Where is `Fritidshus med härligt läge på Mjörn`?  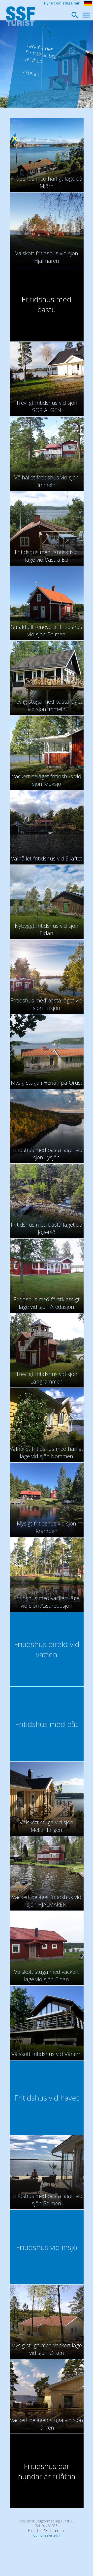
Fritidshus med härligt läge på Mjörn is located at coordinates (46, 182).